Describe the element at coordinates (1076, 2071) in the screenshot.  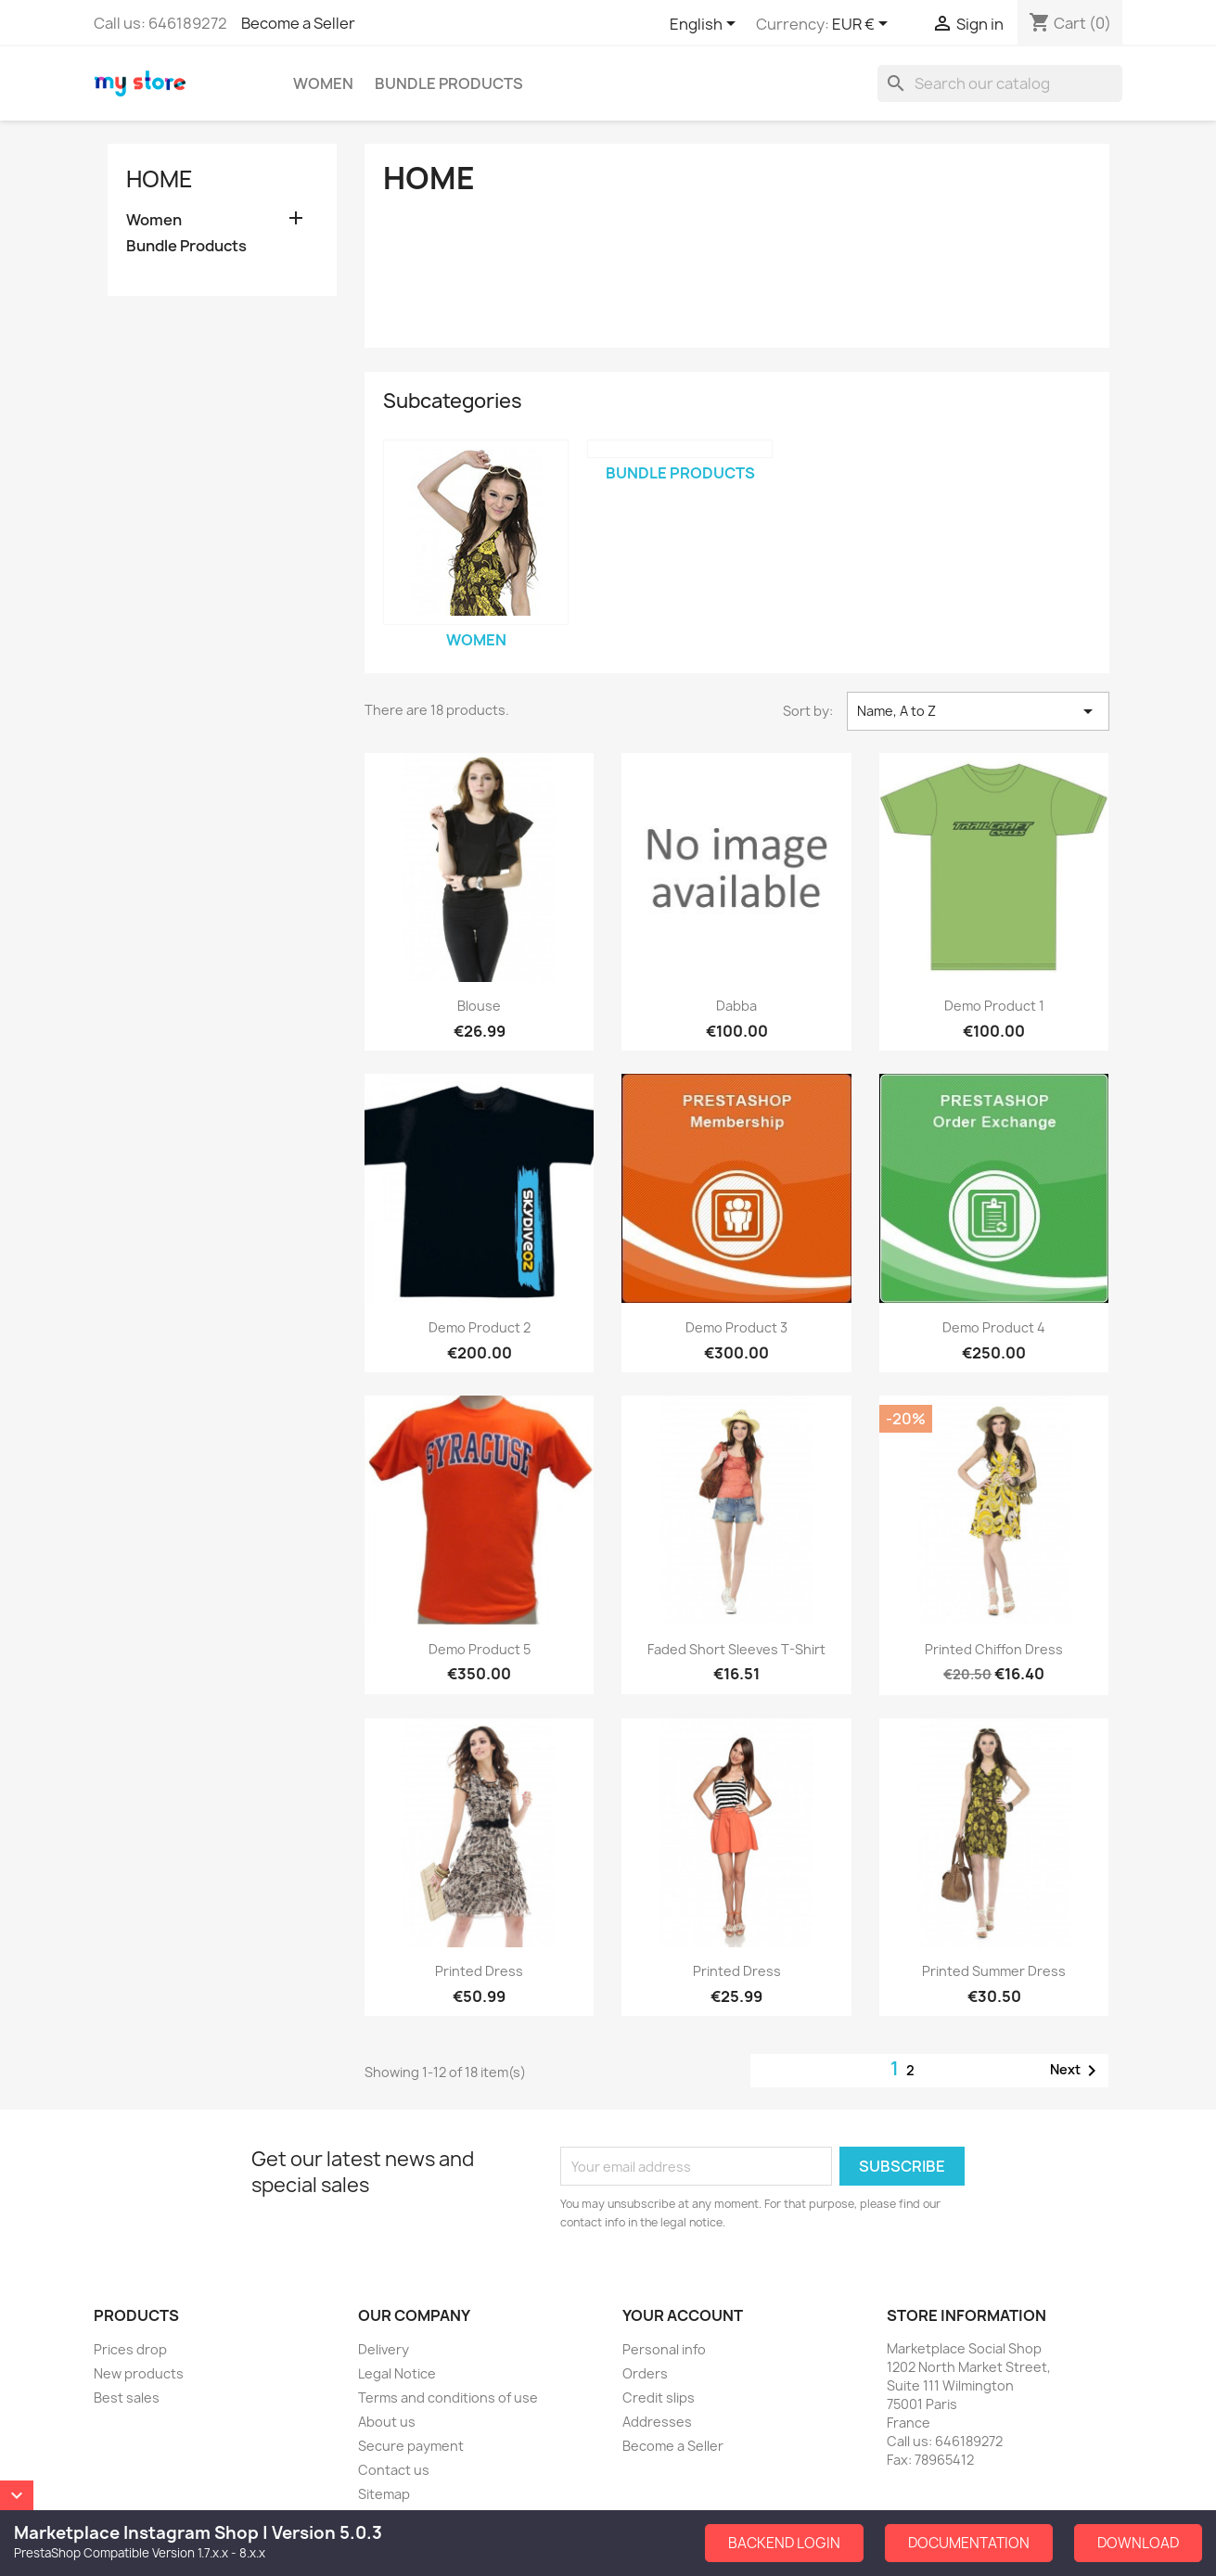
I see `Next` at that location.